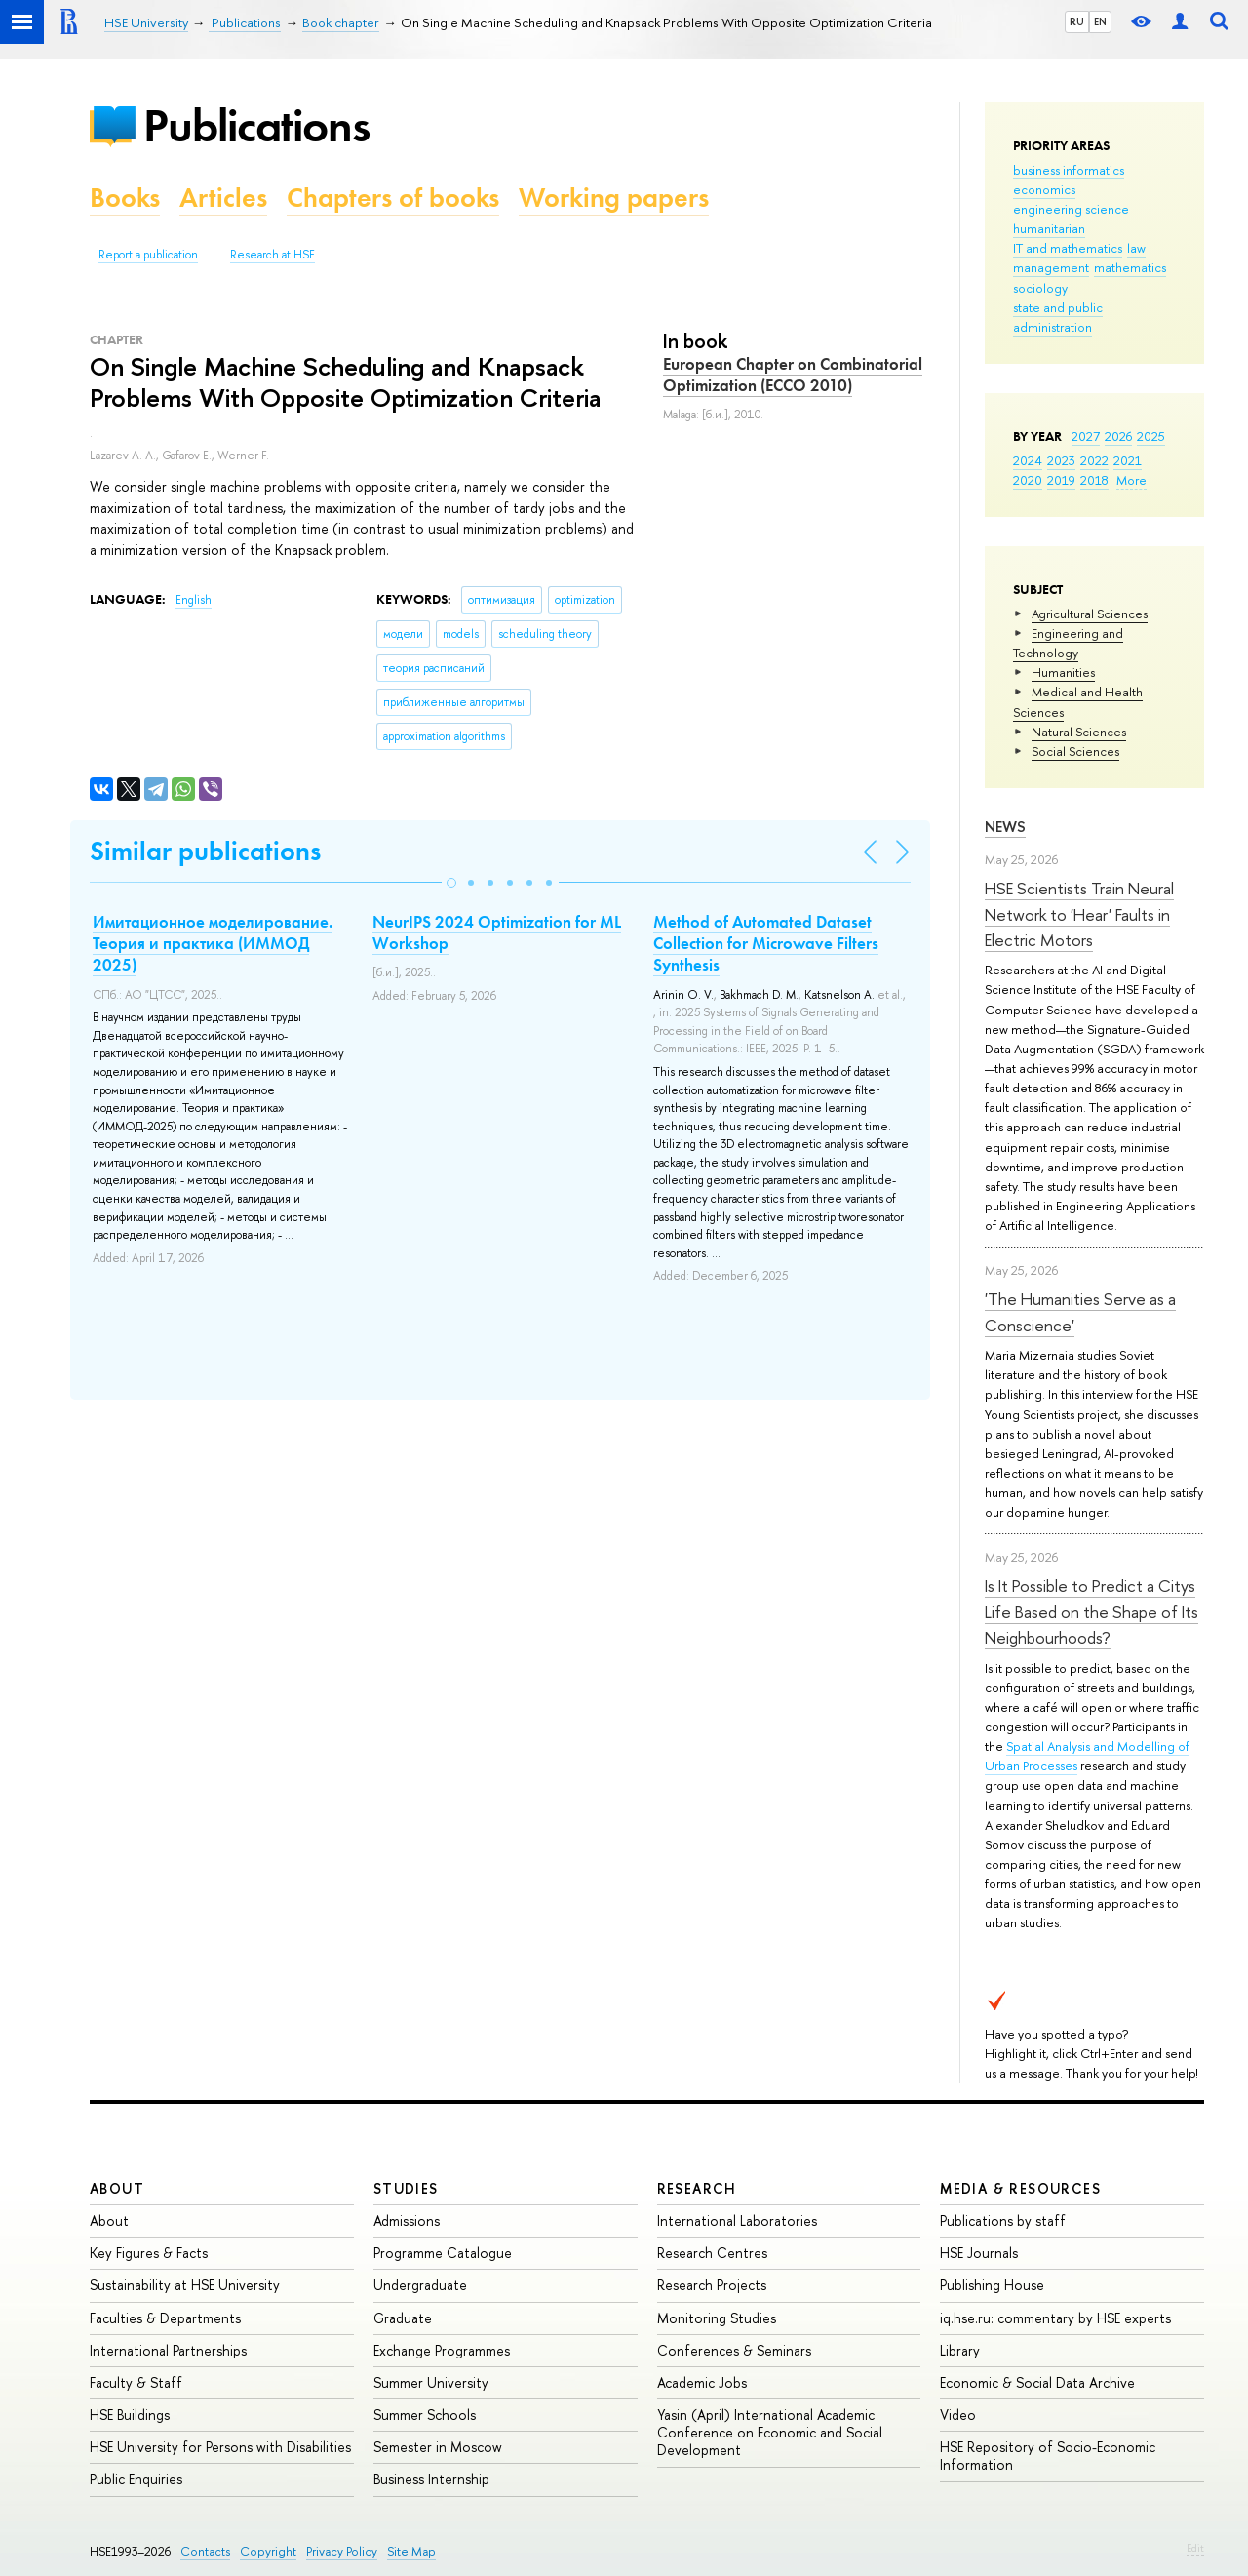 The height and width of the screenshot is (2576, 1248). Describe the element at coordinates (136, 2479) in the screenshot. I see `Public Enquiries` at that location.